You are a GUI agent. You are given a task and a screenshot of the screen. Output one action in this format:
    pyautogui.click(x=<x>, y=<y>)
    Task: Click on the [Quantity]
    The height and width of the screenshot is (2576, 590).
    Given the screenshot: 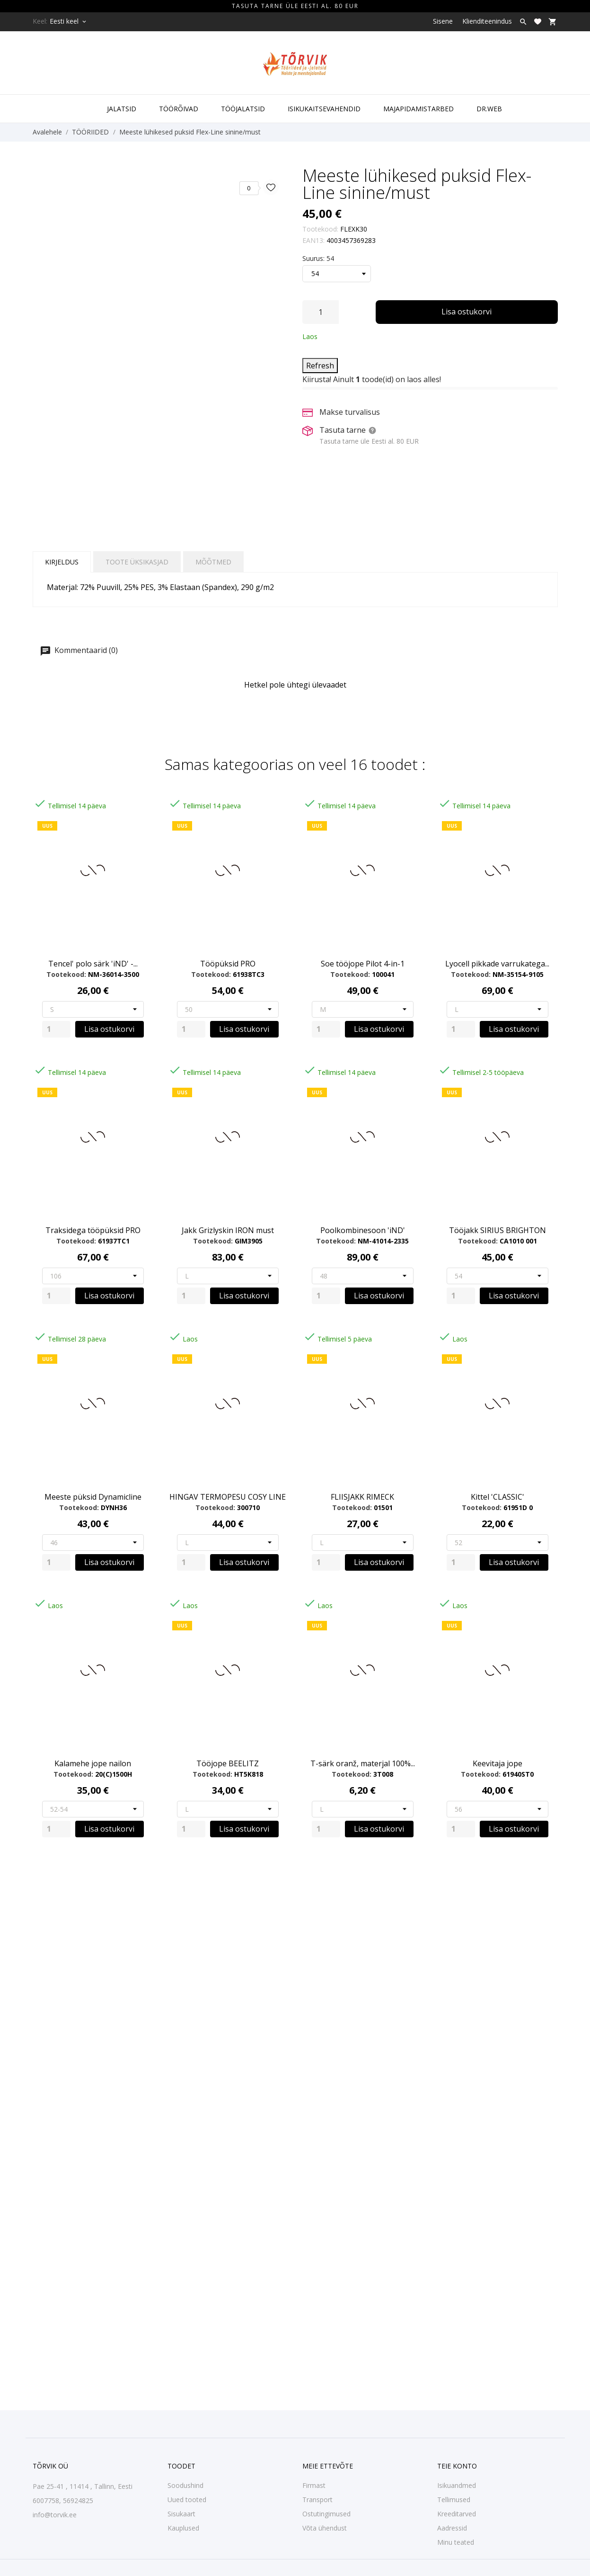 What is the action you would take?
    pyautogui.click(x=56, y=1029)
    